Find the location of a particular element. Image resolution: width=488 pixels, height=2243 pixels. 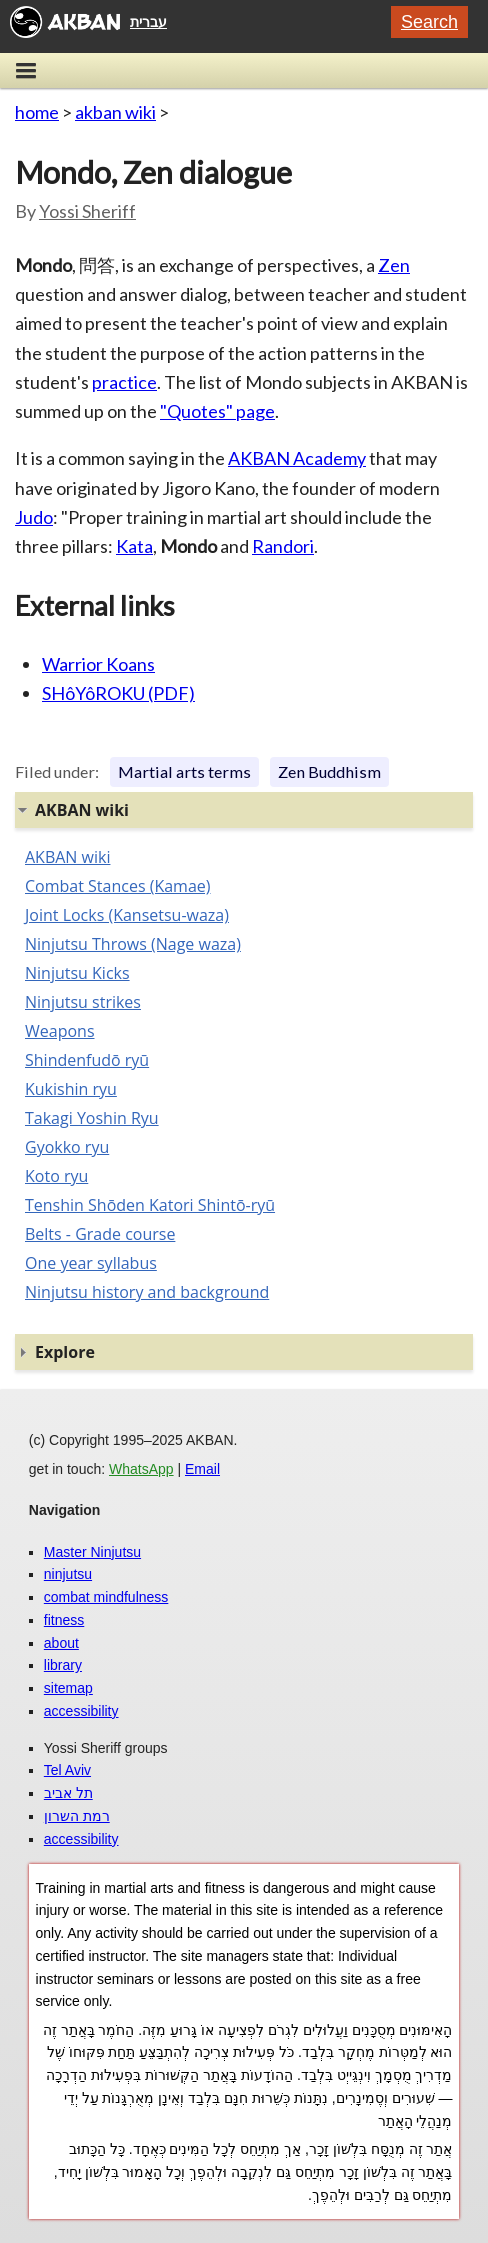

רמת השרון is located at coordinates (77, 1816).